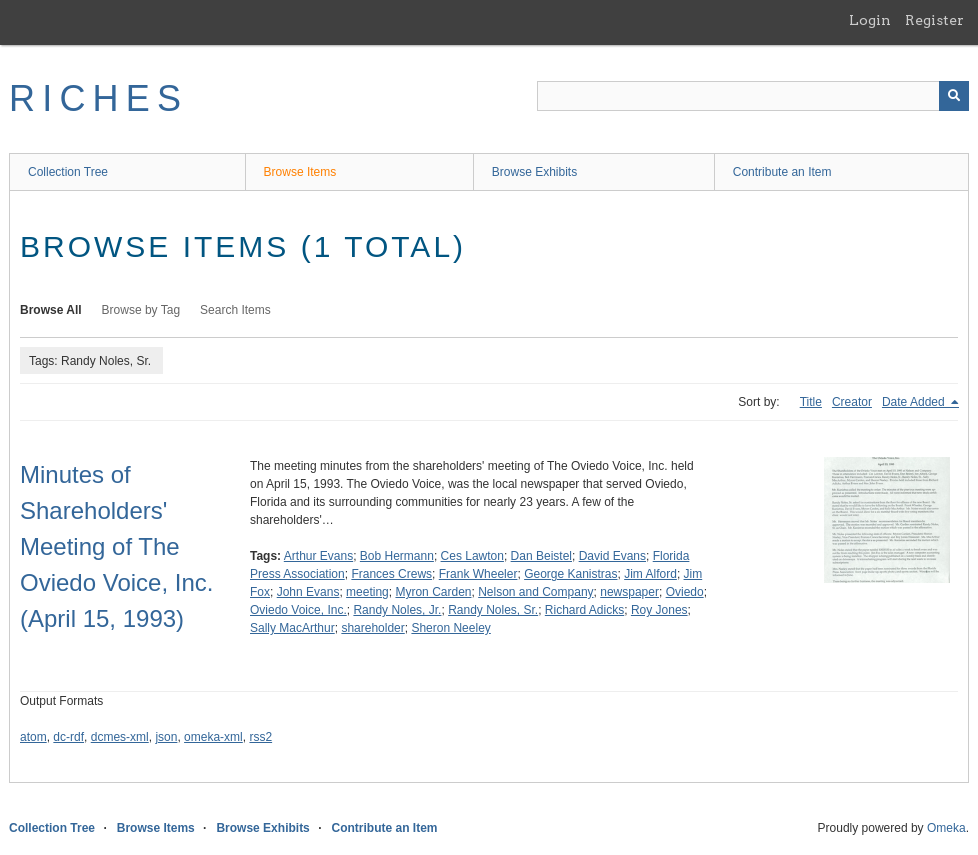 This screenshot has width=978, height=855. I want to click on Ces Lawton, so click(472, 556).